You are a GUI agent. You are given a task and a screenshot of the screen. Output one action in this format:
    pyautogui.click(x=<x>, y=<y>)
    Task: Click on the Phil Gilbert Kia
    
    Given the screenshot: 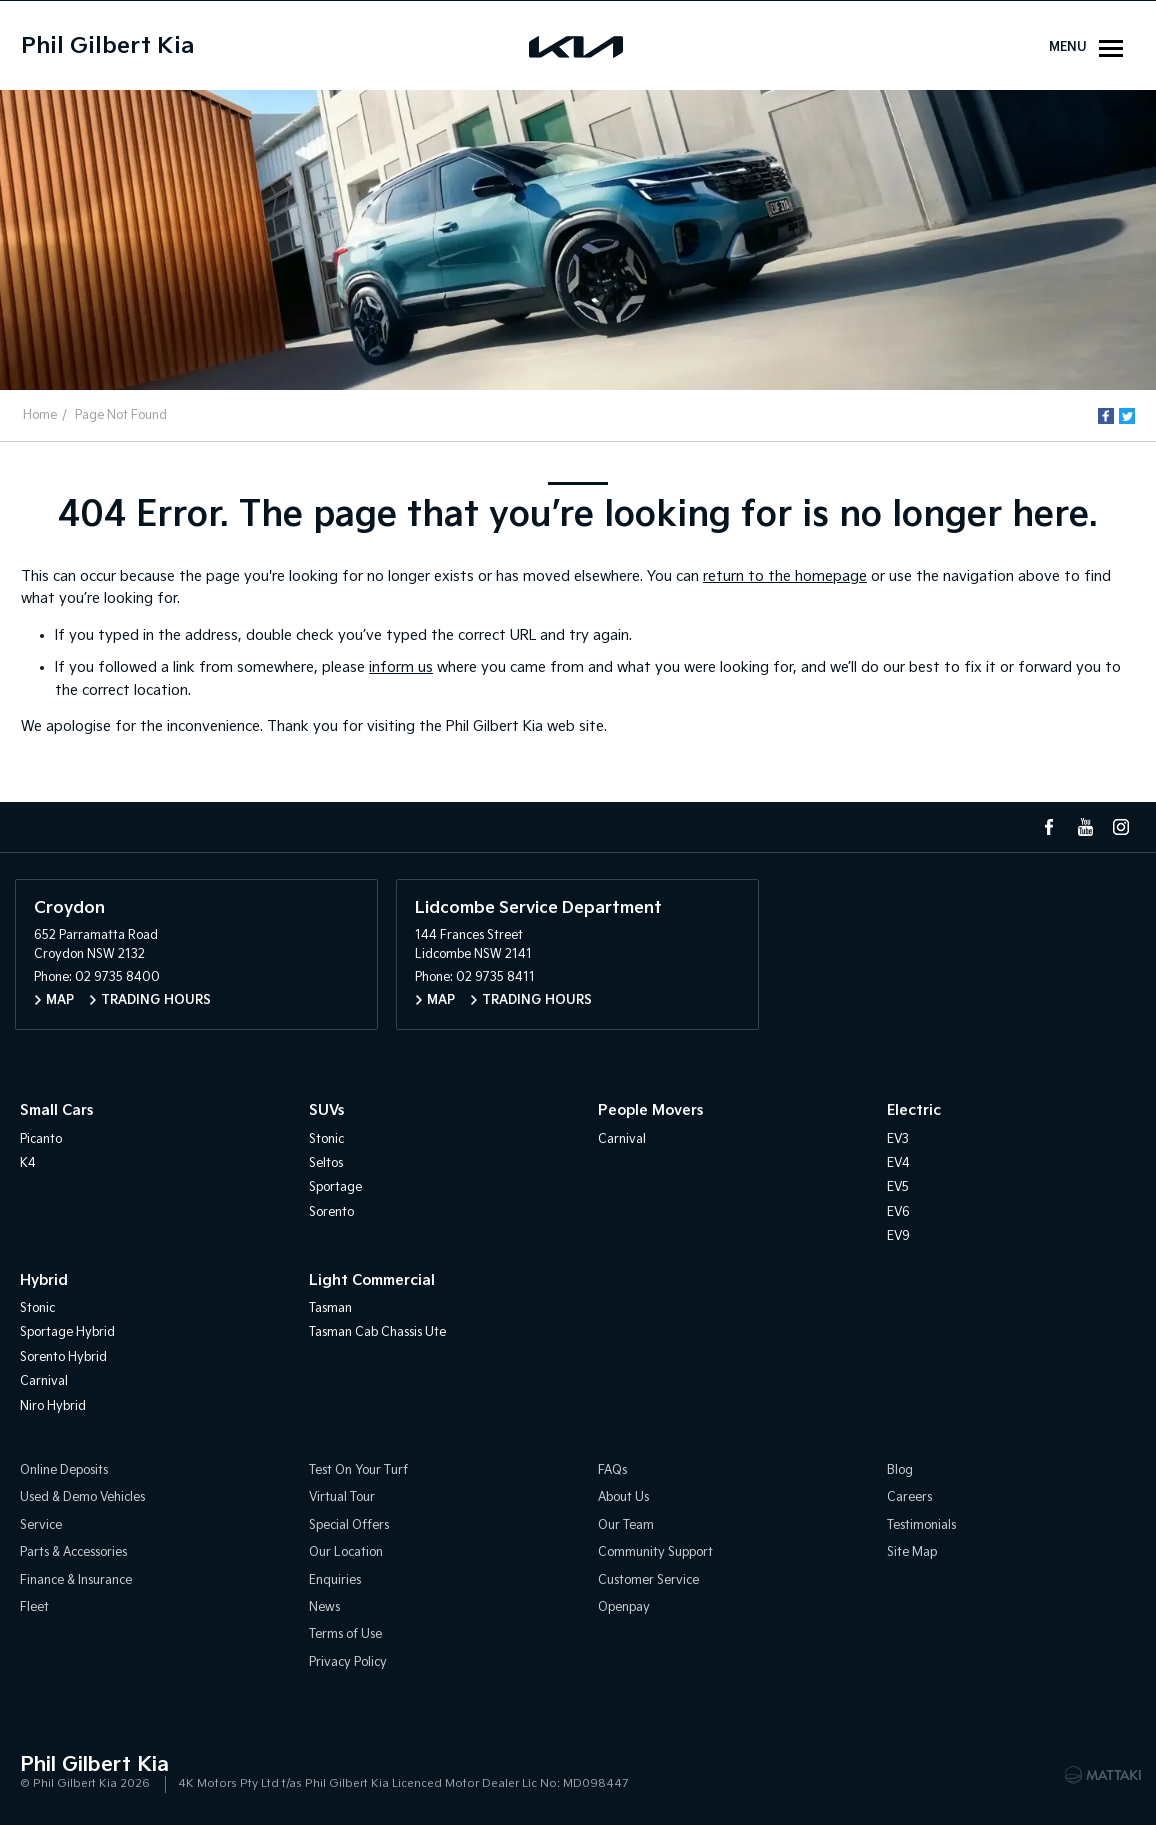 What is the action you would take?
    pyautogui.click(x=107, y=46)
    